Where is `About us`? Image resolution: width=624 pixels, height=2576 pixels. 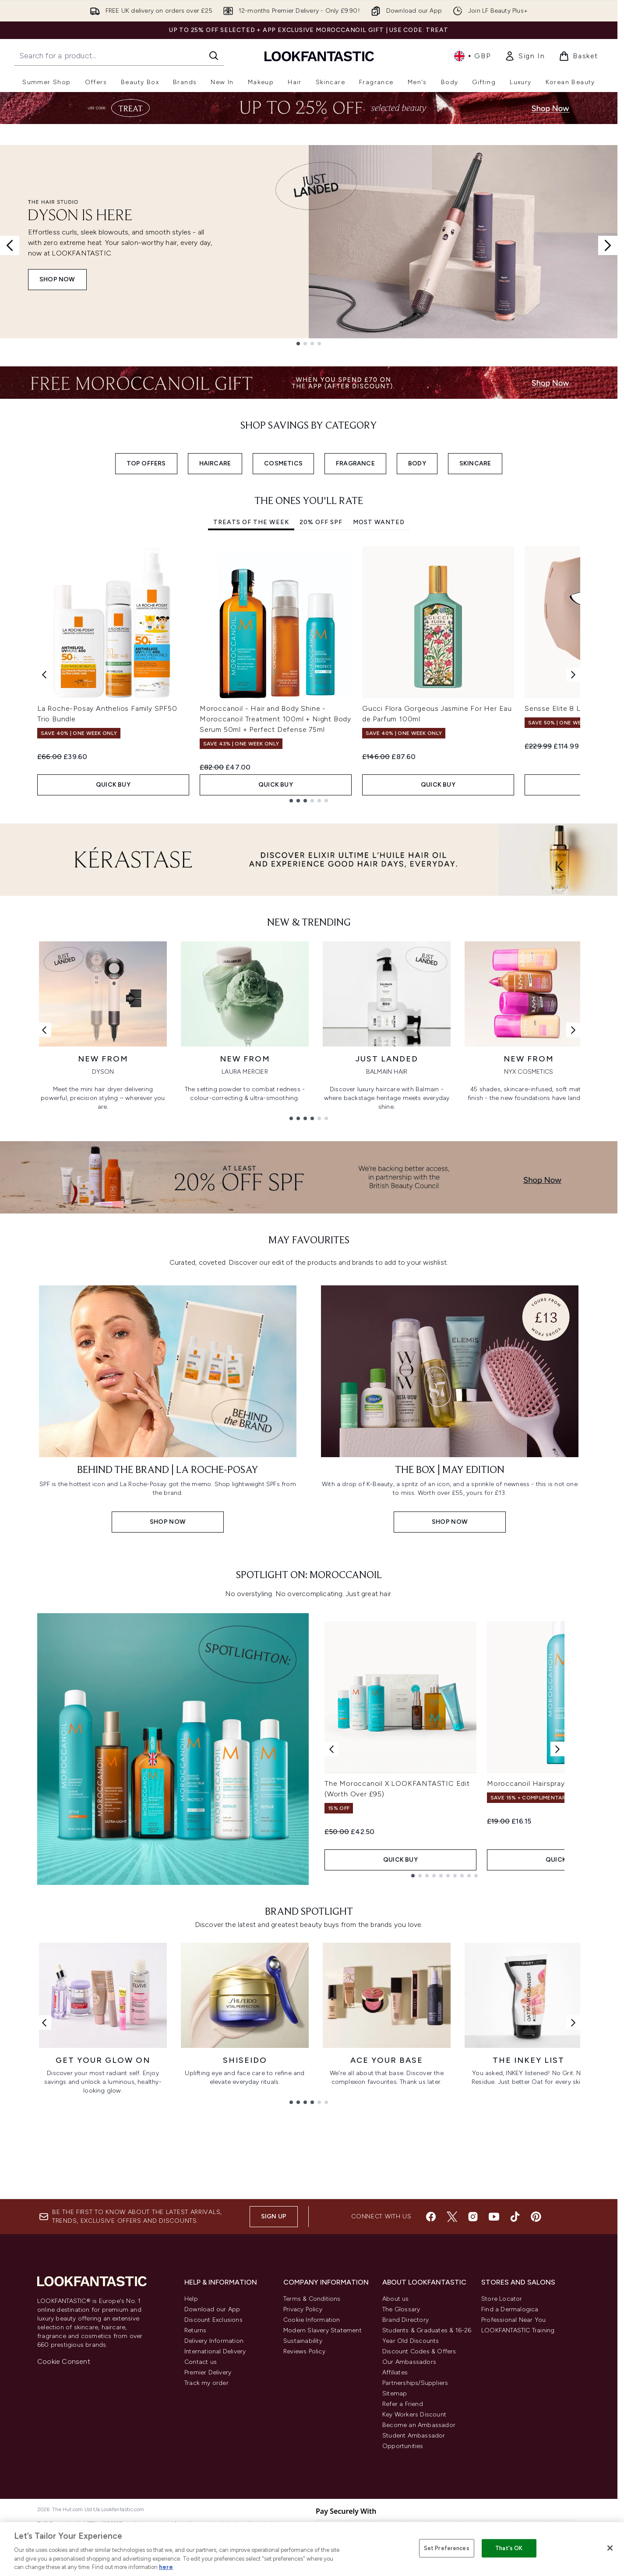 About us is located at coordinates (395, 2299).